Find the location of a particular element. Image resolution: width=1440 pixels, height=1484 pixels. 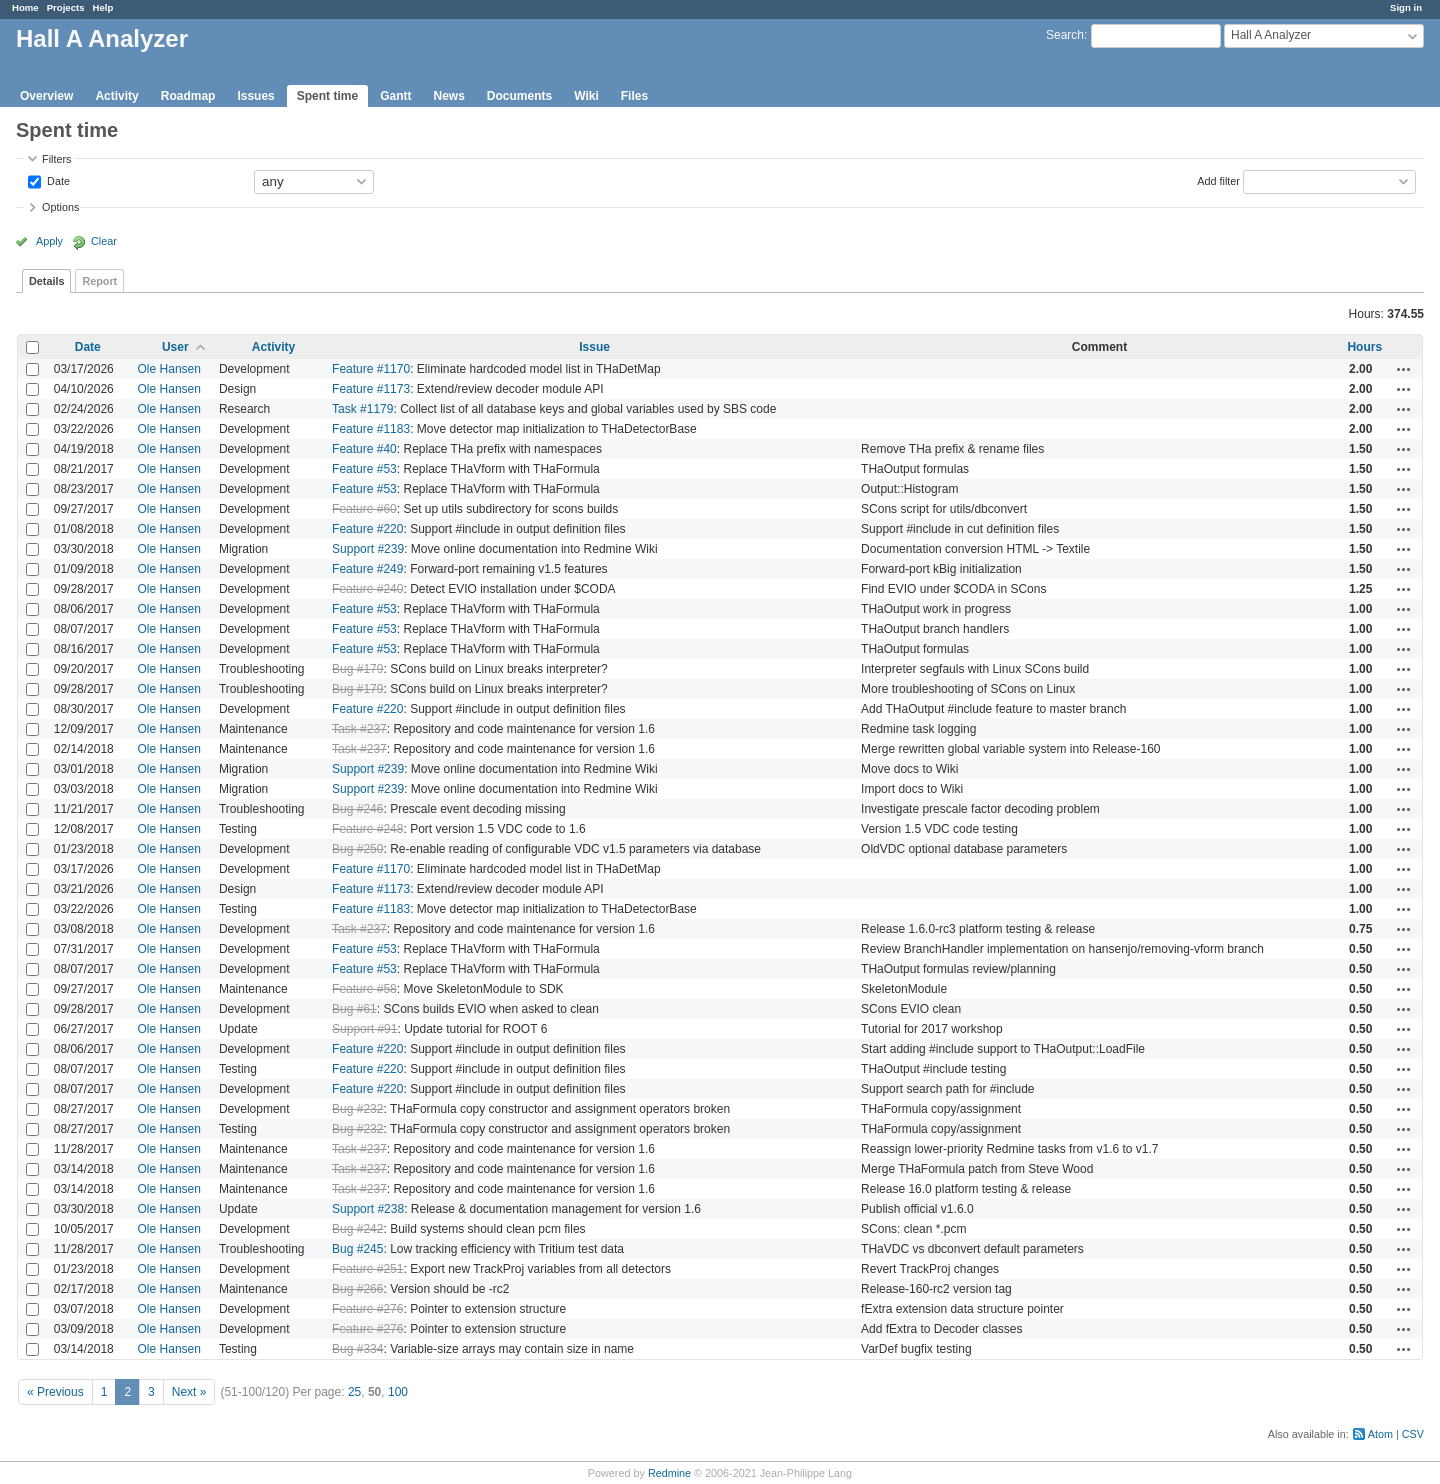

Add filter is located at coordinates (1218, 180).